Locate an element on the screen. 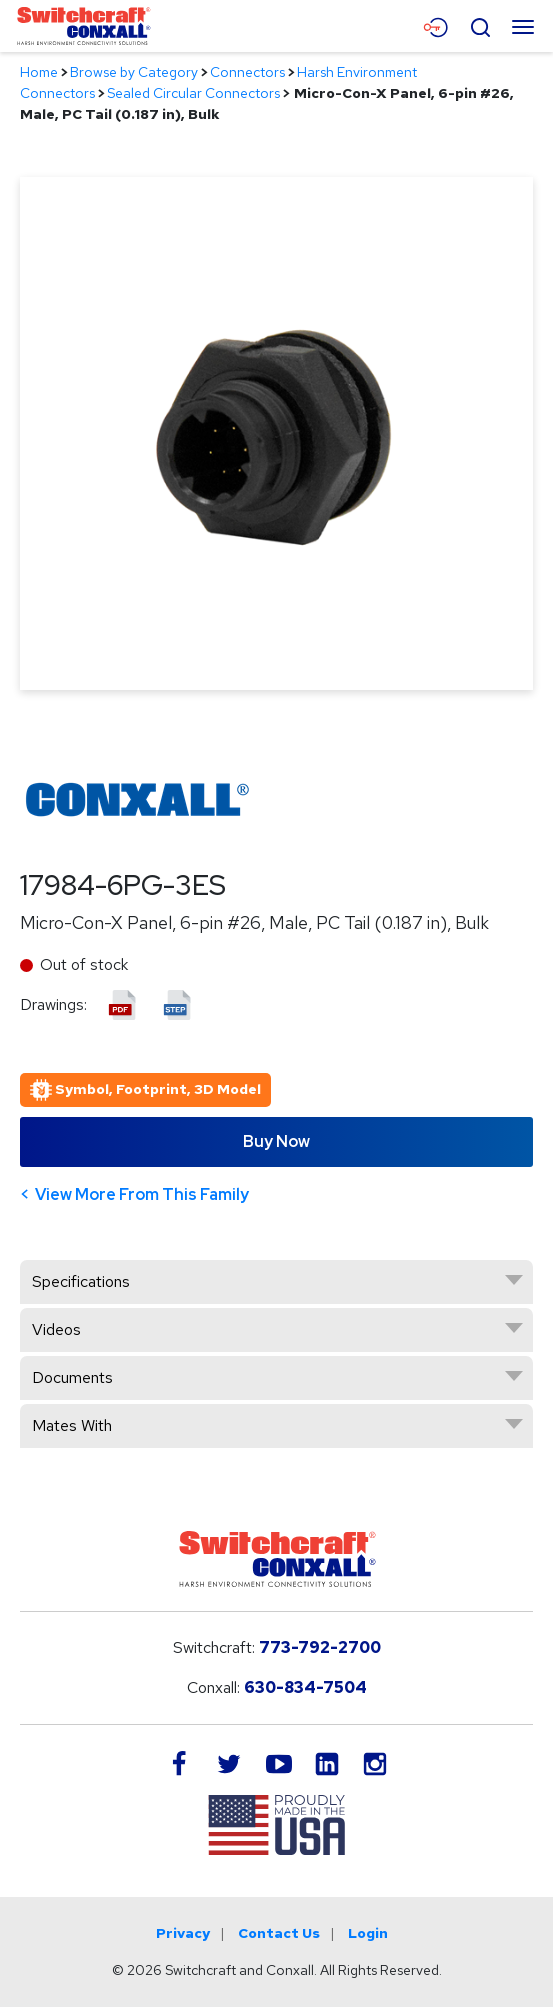 This screenshot has height=2007, width=553. Privacy is located at coordinates (183, 1933).